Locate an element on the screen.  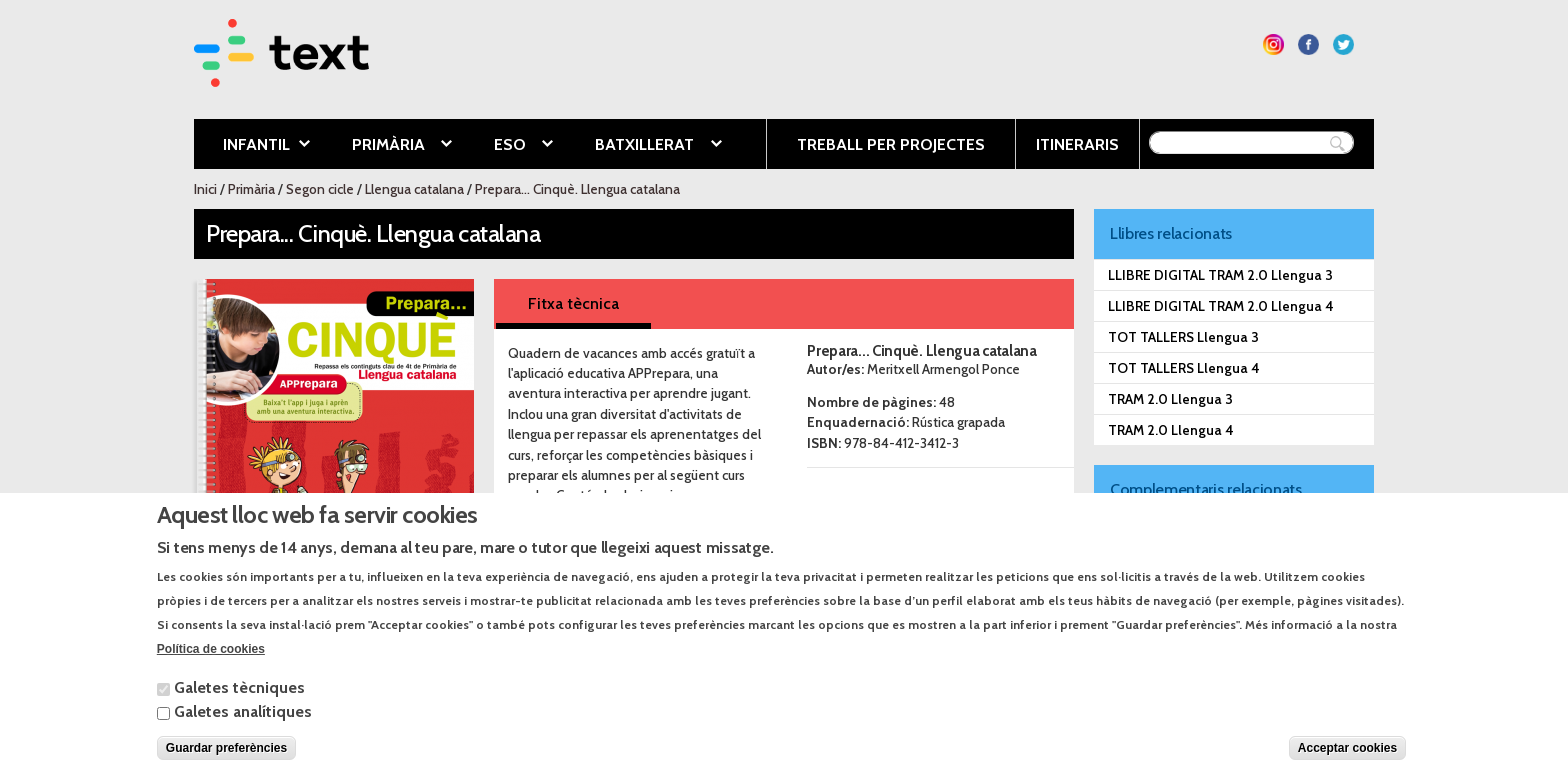
Segueix-nos a Twitter is located at coordinates (1343, 44).